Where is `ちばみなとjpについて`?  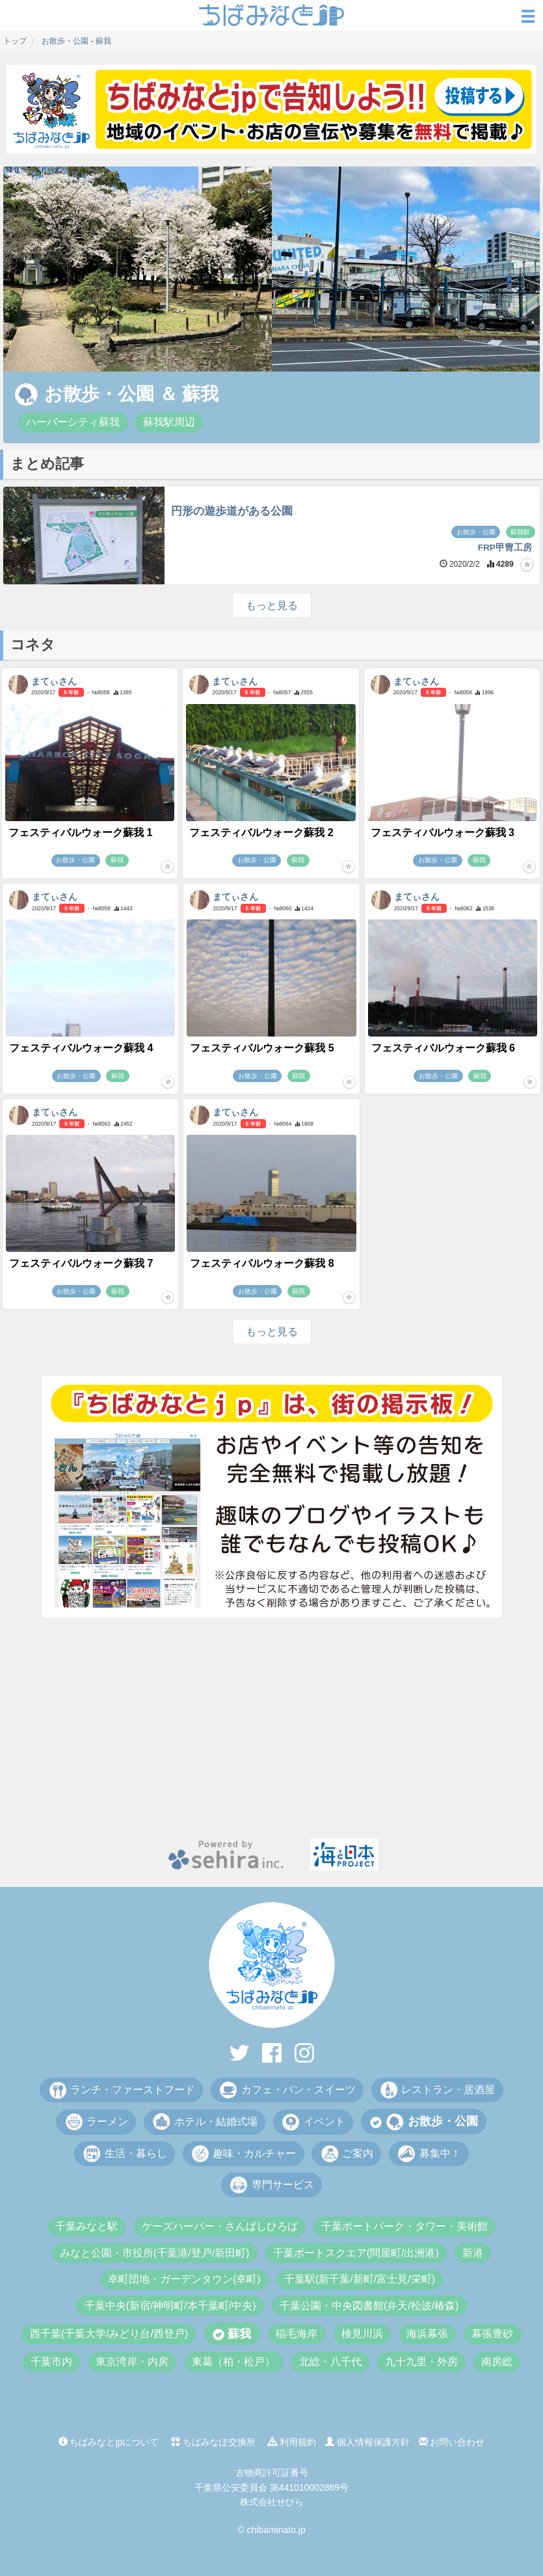
ちばみなとjpについて is located at coordinates (109, 2442).